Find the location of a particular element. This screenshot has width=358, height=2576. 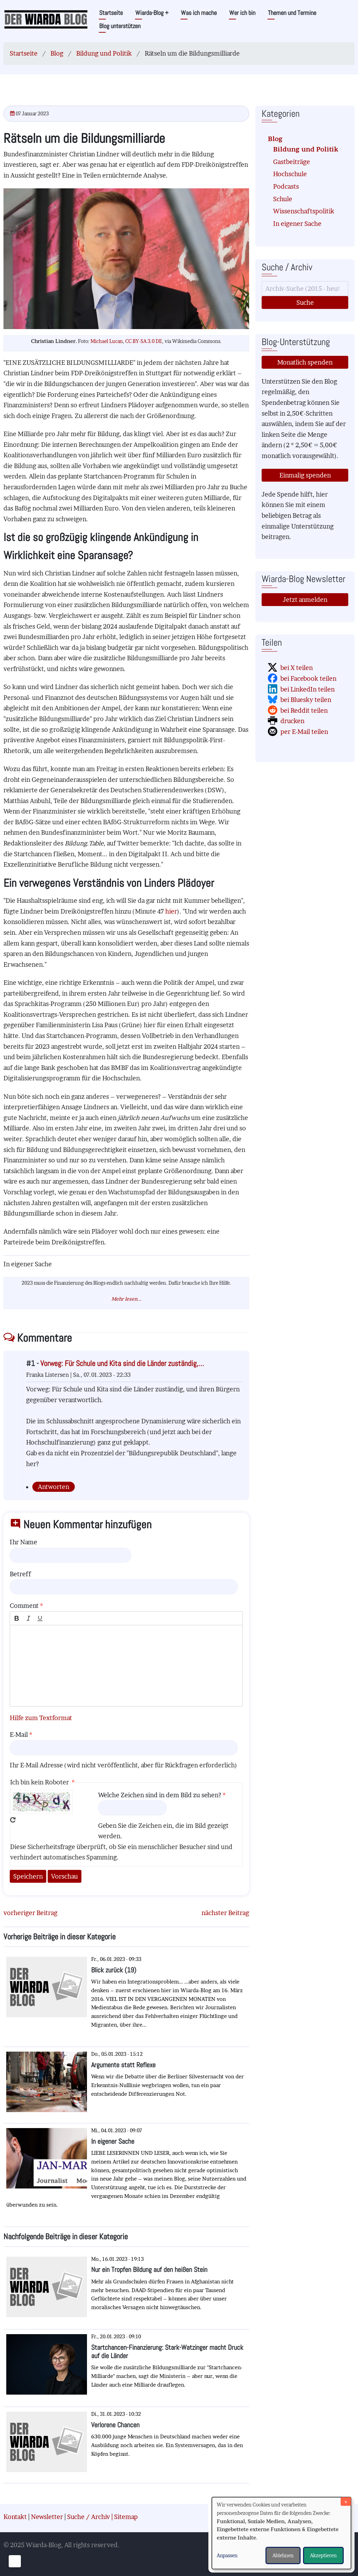

drucken is located at coordinates (292, 721).